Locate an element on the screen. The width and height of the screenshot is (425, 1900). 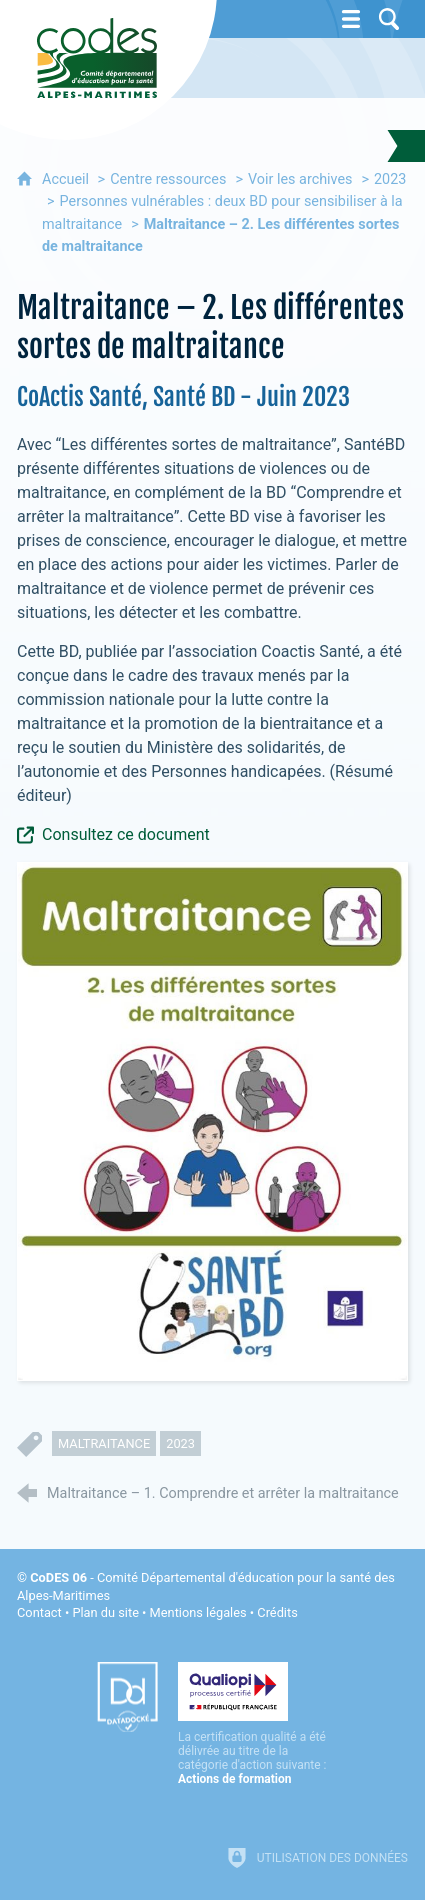
Centre ressources is located at coordinates (168, 179).